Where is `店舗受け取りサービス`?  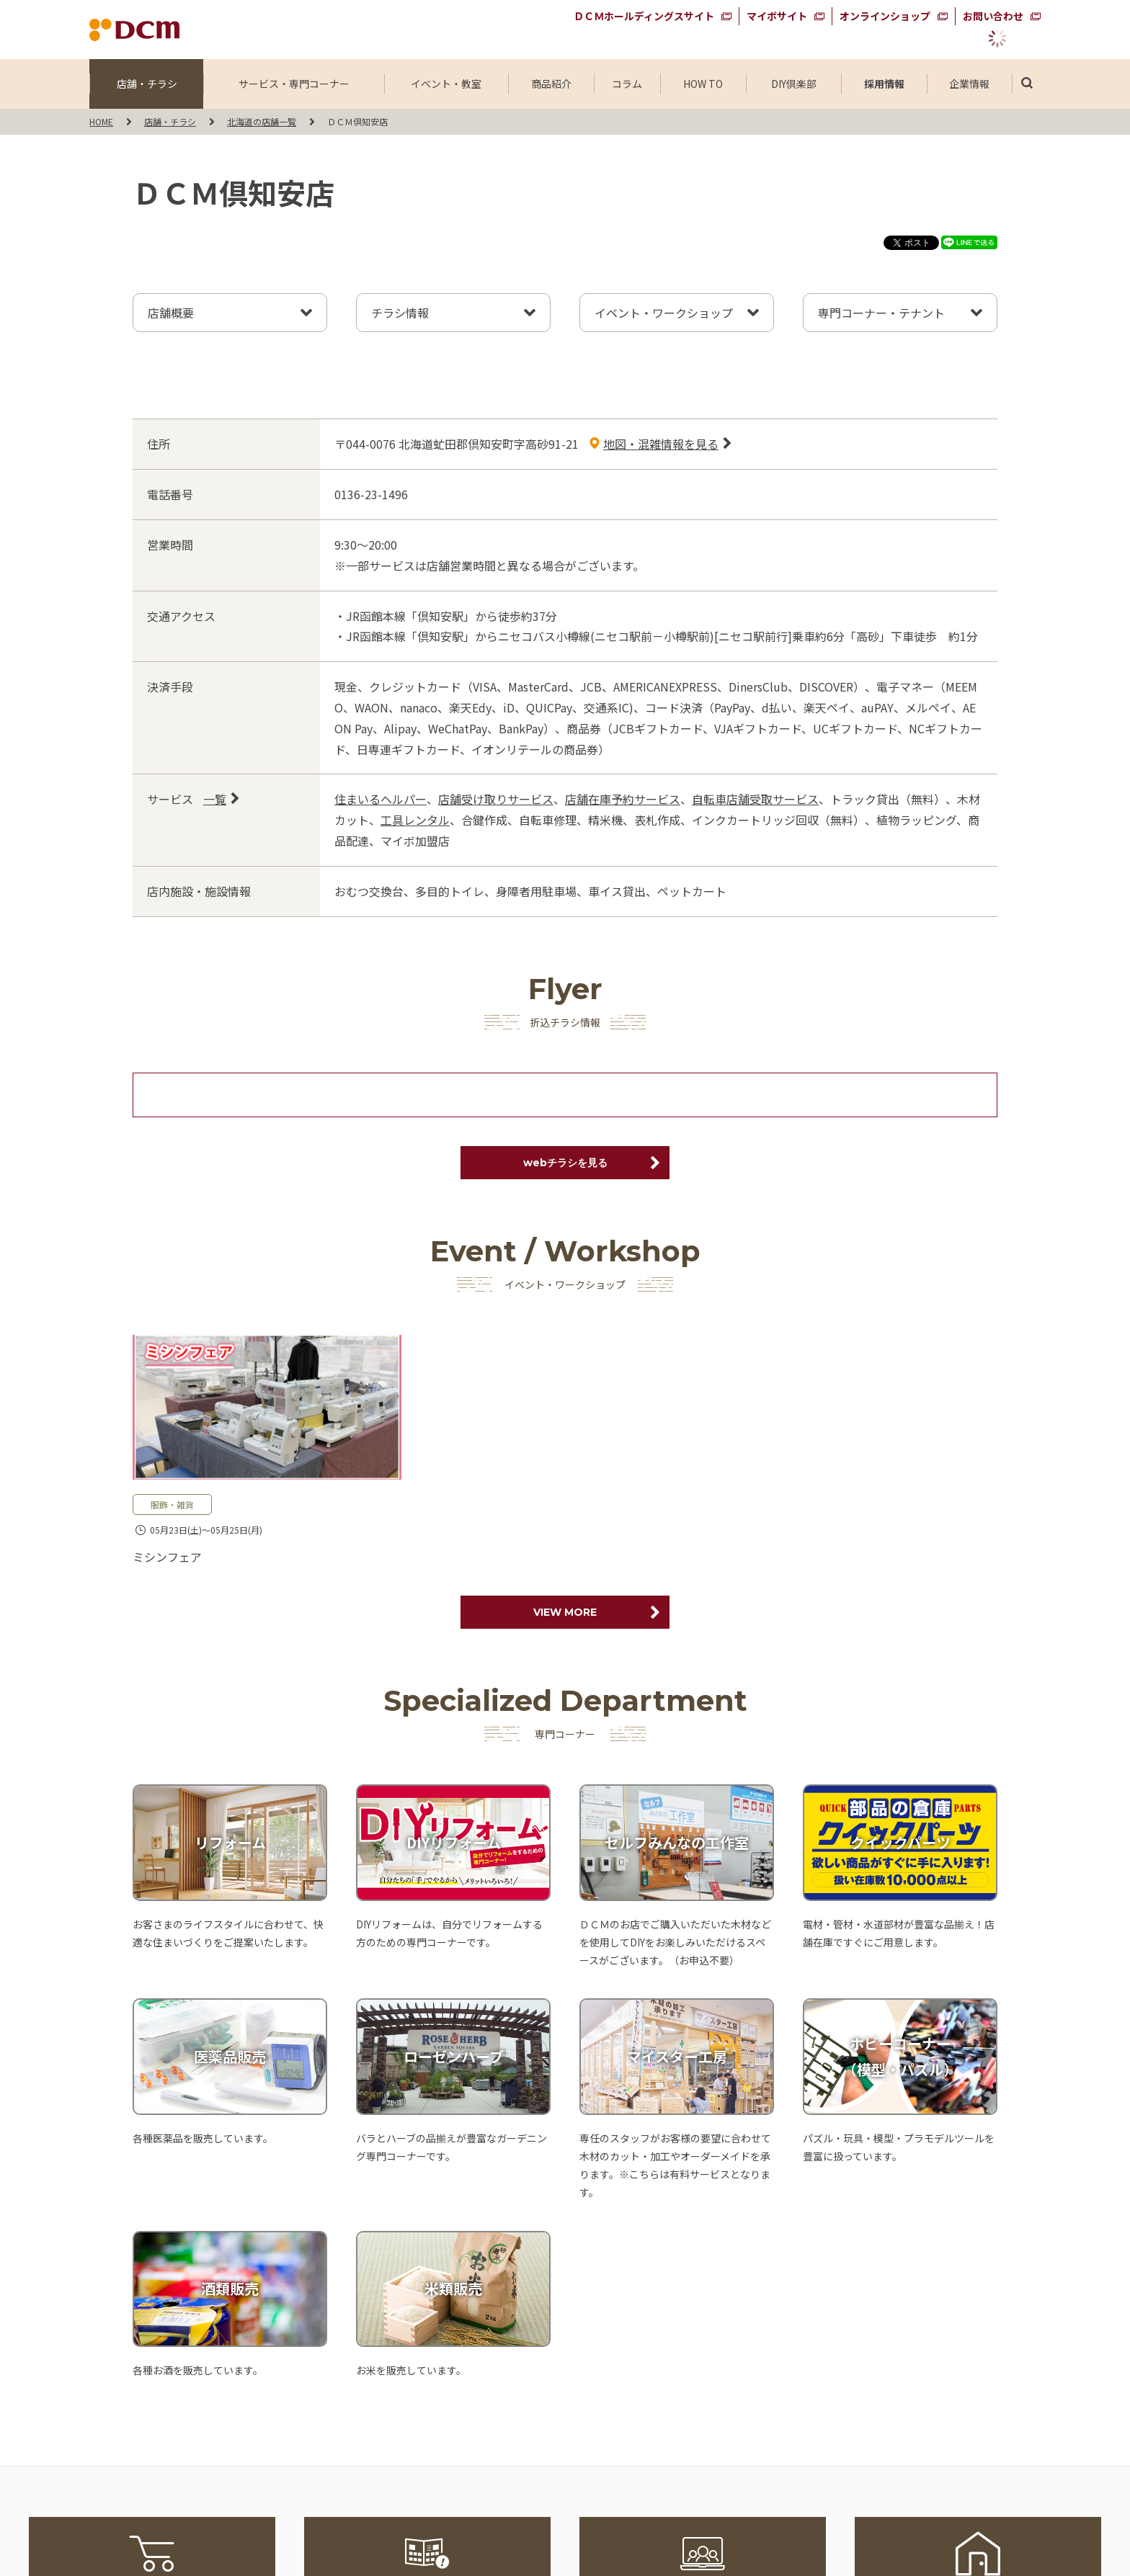 店舗受け取りサービス is located at coordinates (495, 799).